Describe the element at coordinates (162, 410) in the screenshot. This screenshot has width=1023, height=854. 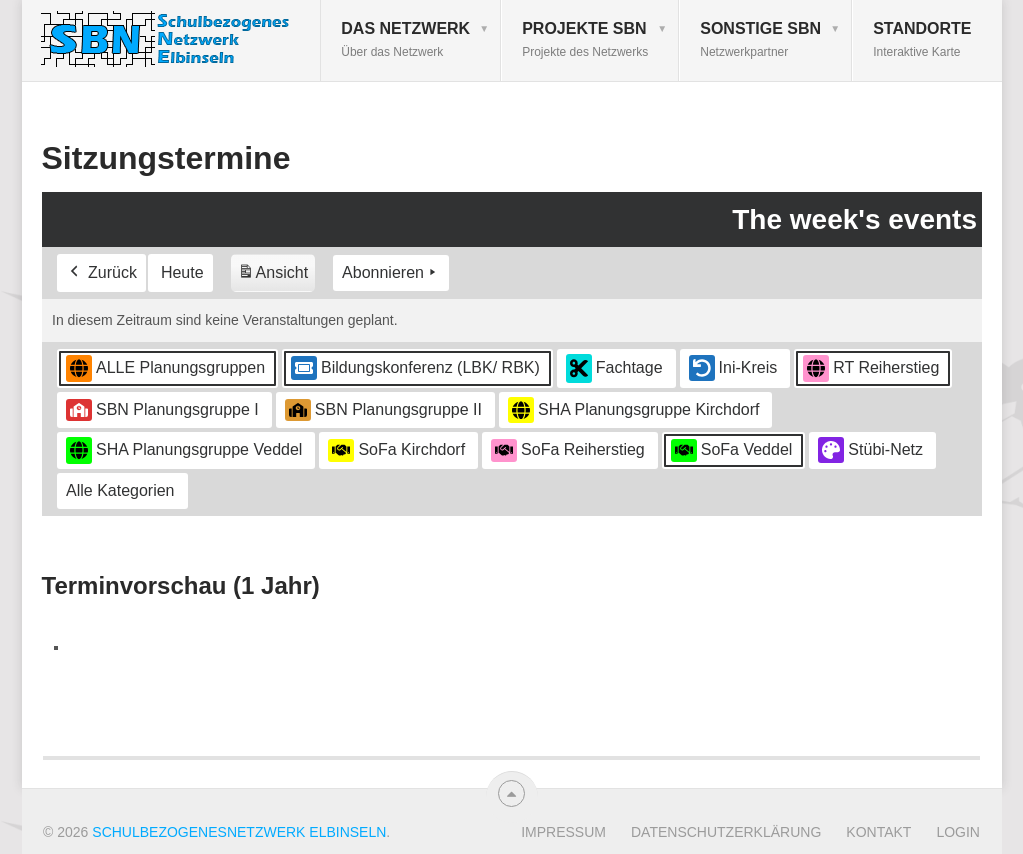
I see `SBN Planungsgruppe I` at that location.